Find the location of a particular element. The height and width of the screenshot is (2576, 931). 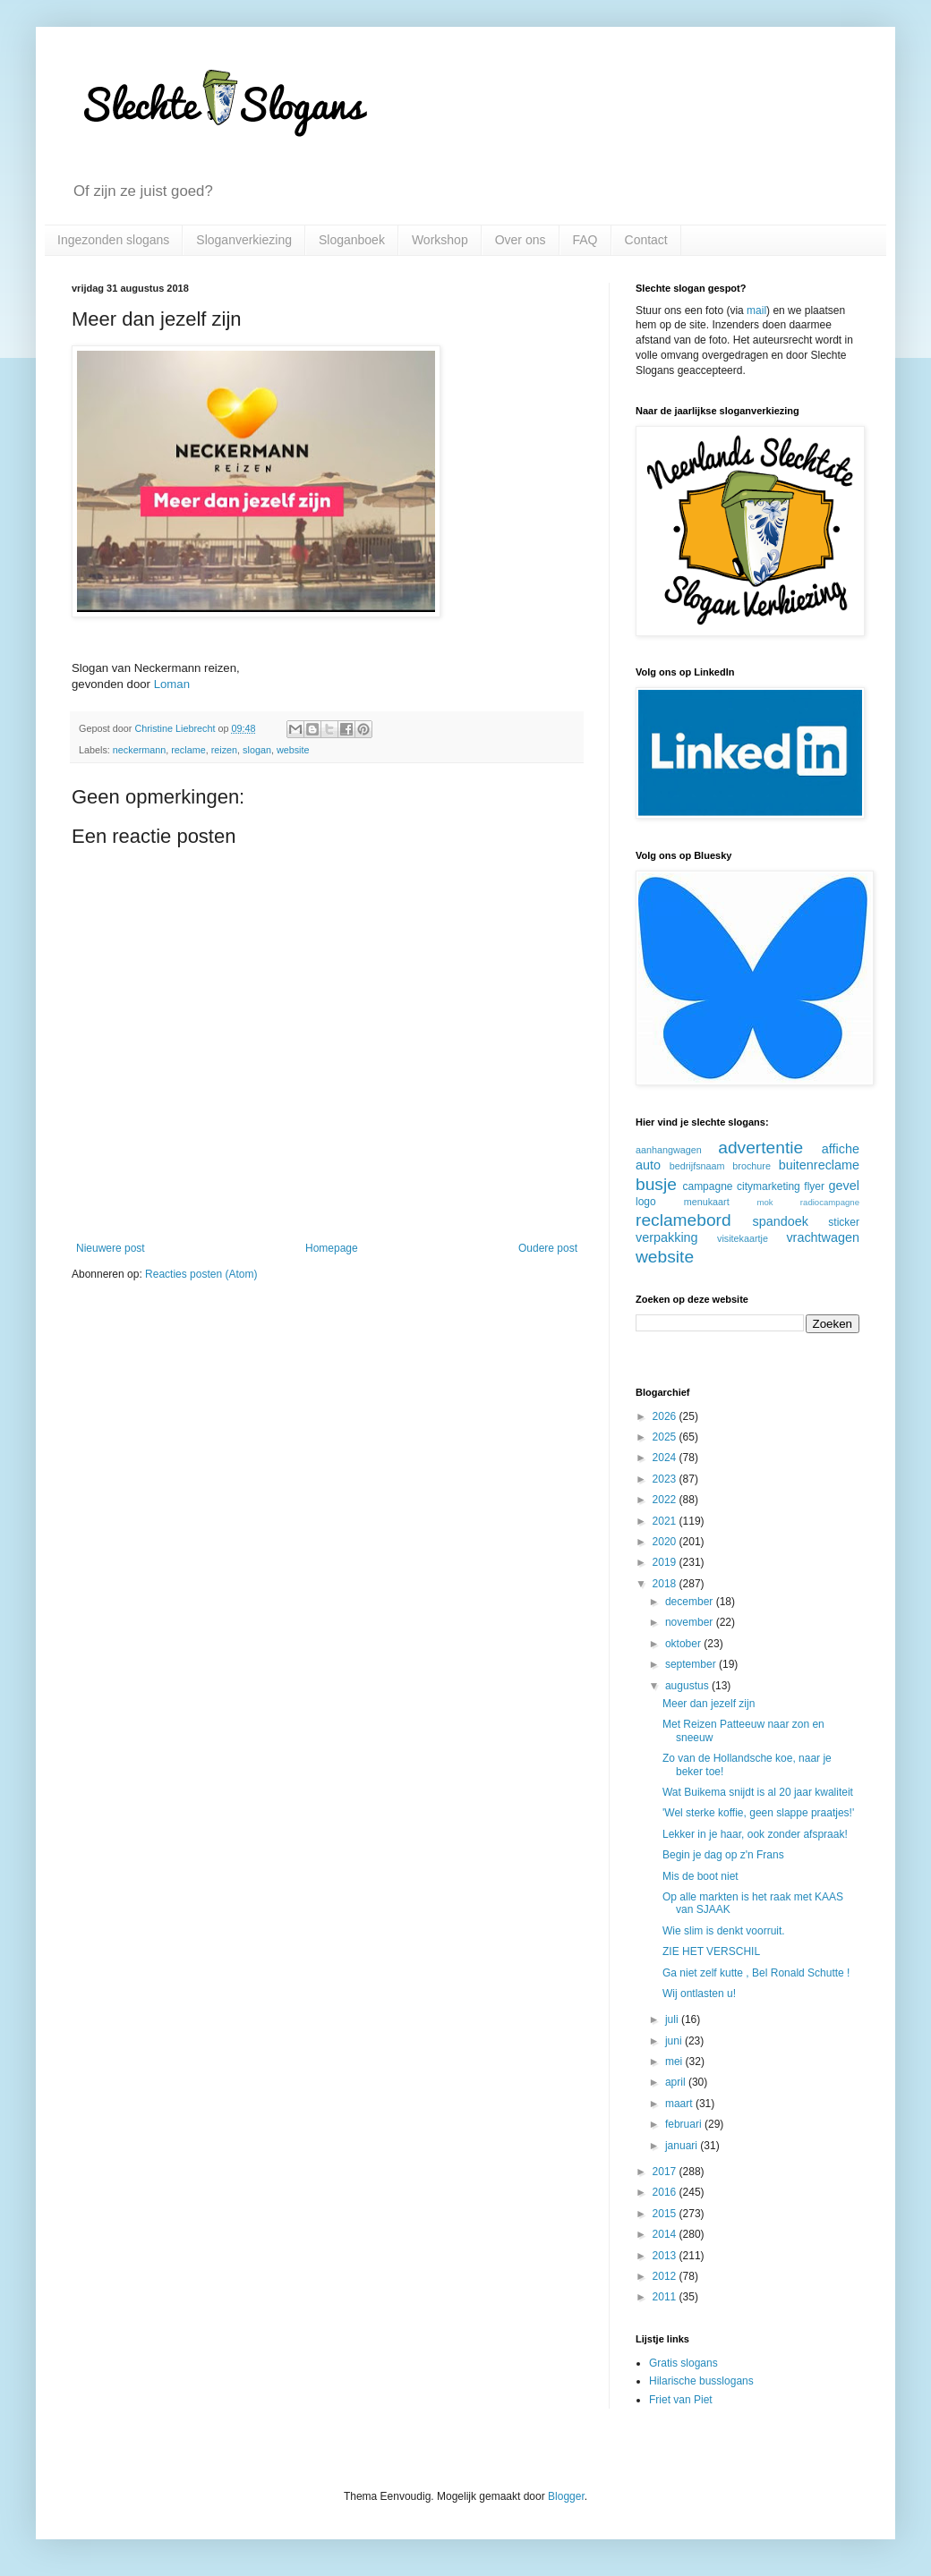

campagne is located at coordinates (707, 1186).